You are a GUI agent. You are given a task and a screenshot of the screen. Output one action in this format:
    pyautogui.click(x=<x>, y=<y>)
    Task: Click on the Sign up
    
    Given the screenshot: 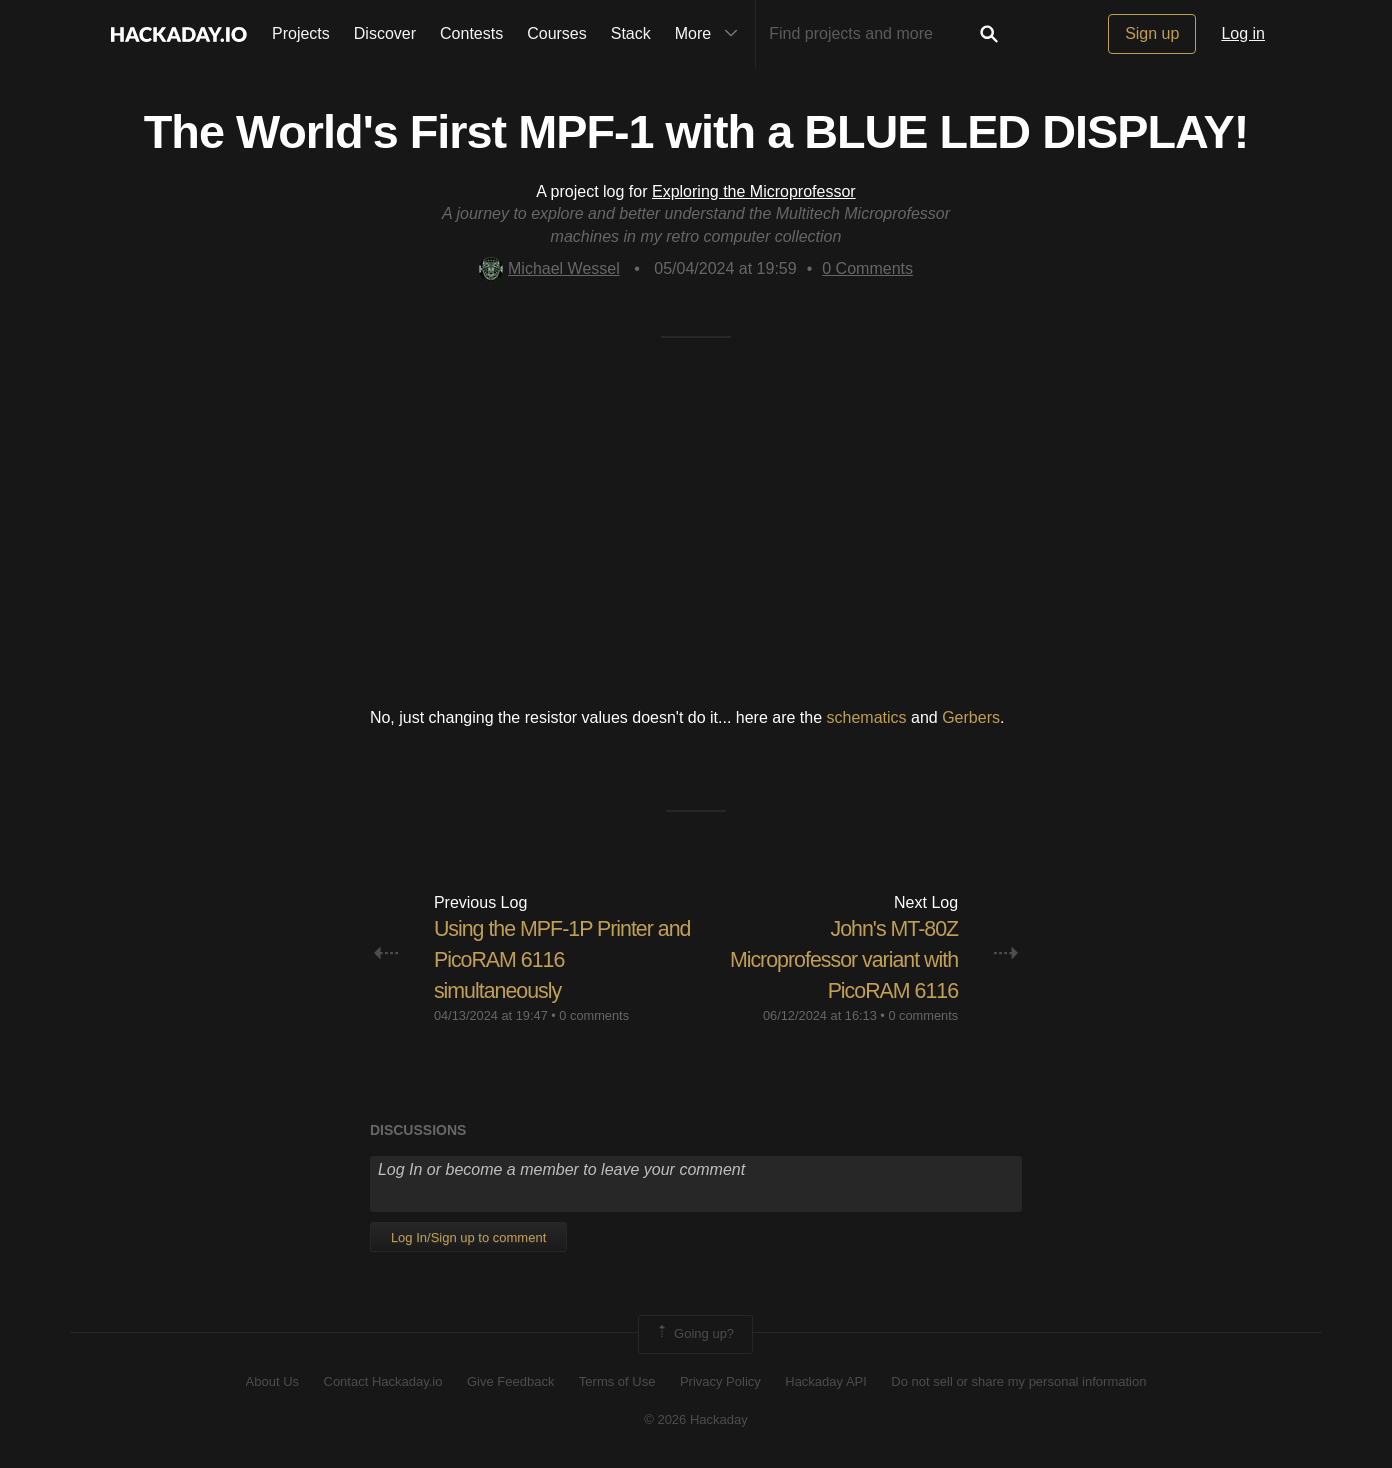 What is the action you would take?
    pyautogui.click(x=1152, y=33)
    